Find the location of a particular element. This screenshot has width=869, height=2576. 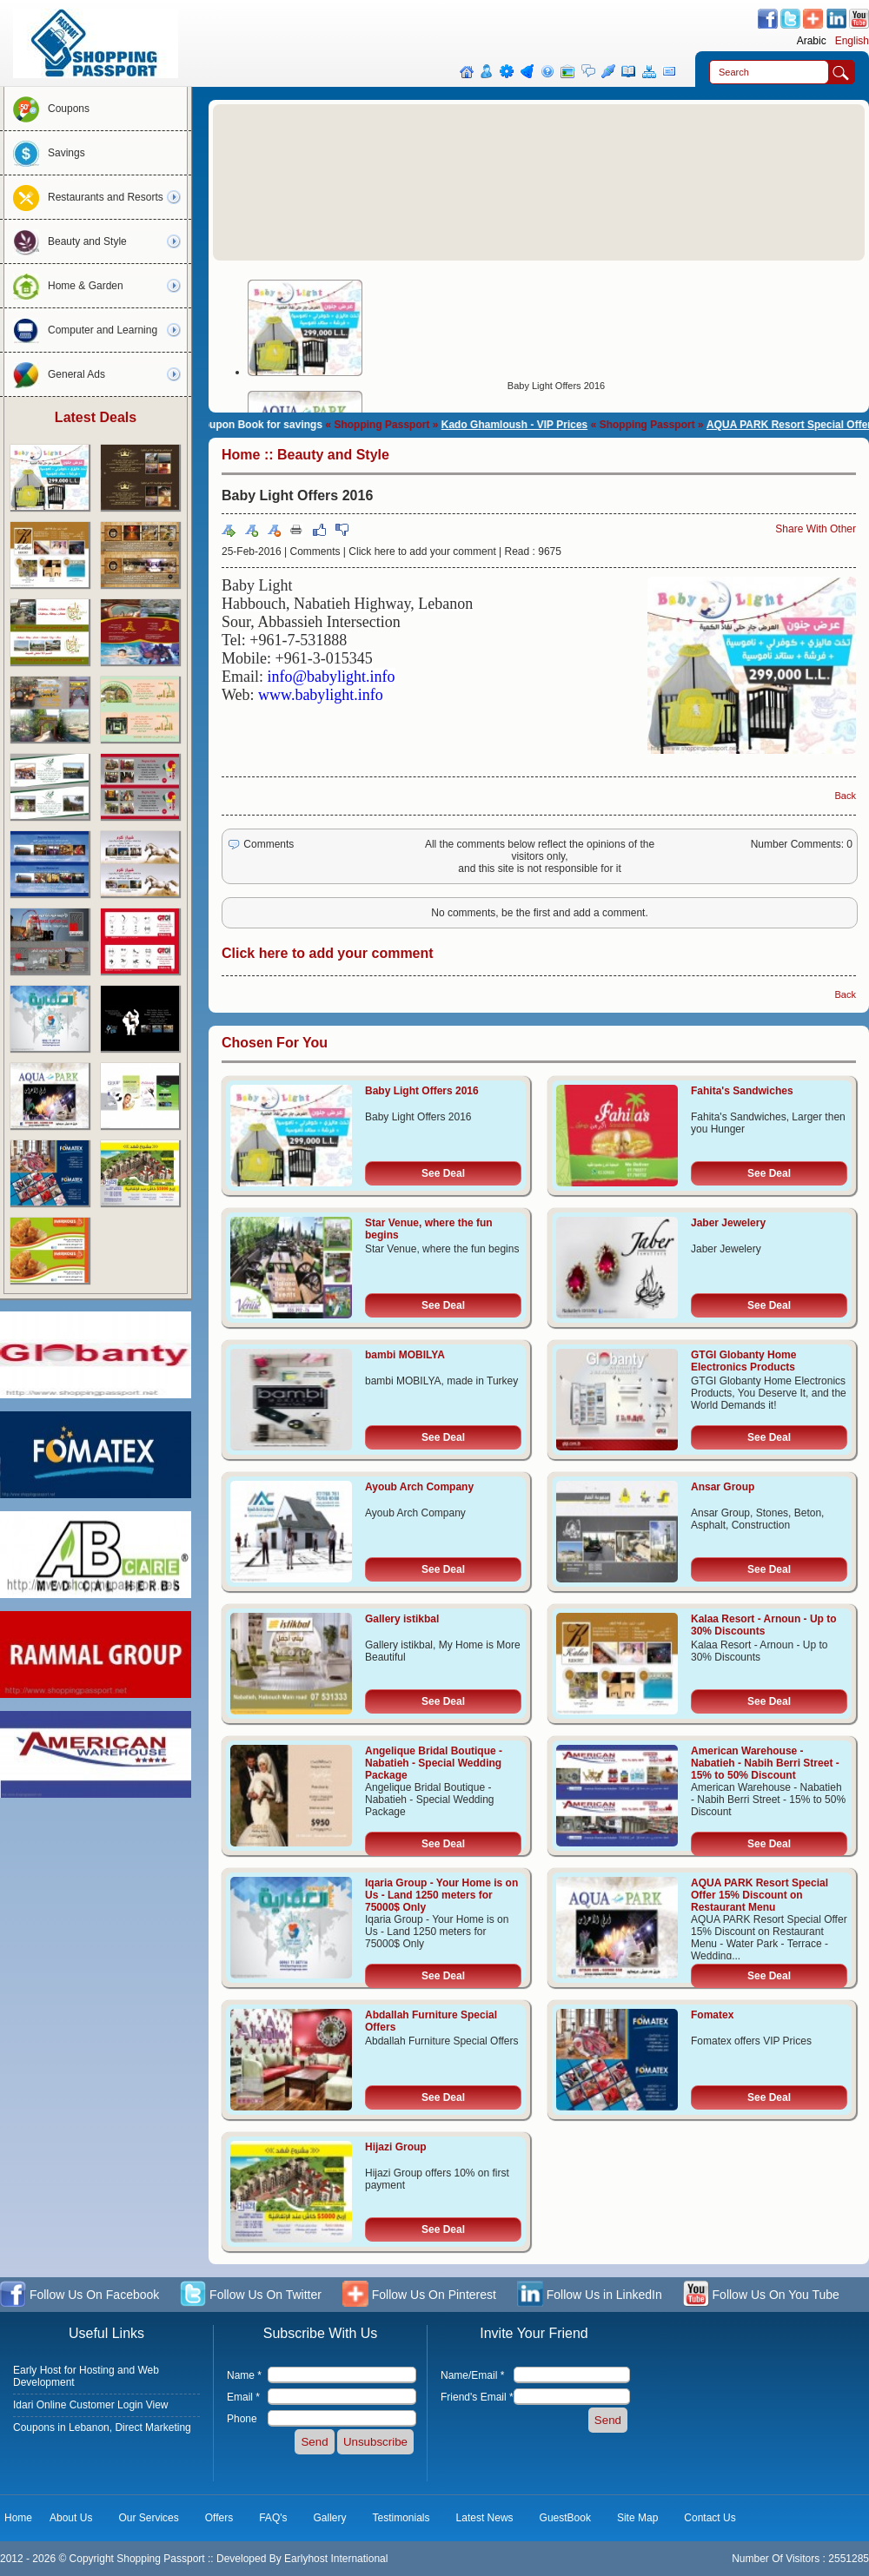

Kalaa Resort - Arnoun - Up to 30% Discounts is located at coordinates (764, 1625).